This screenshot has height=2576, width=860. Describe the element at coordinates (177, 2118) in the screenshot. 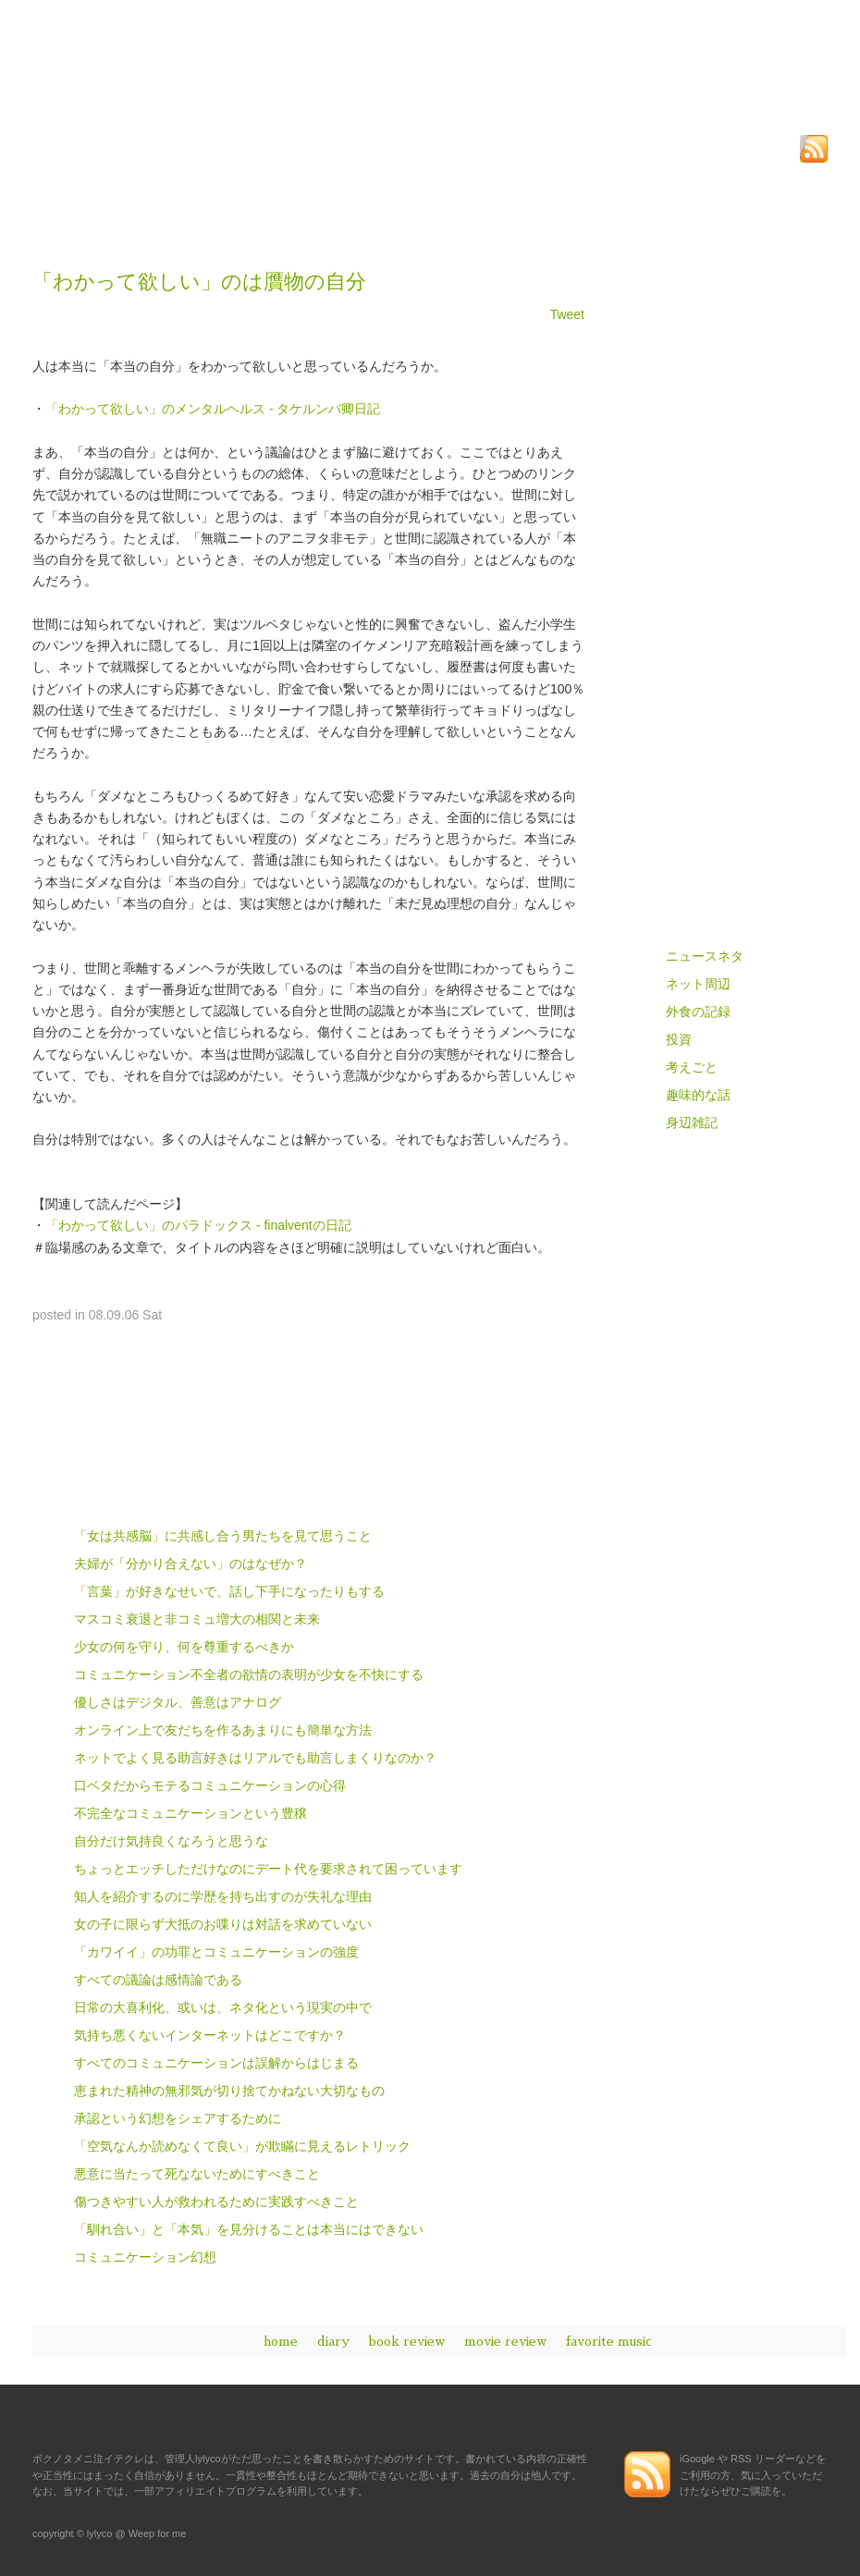

I see `承認という幻想をシェアするために` at that location.